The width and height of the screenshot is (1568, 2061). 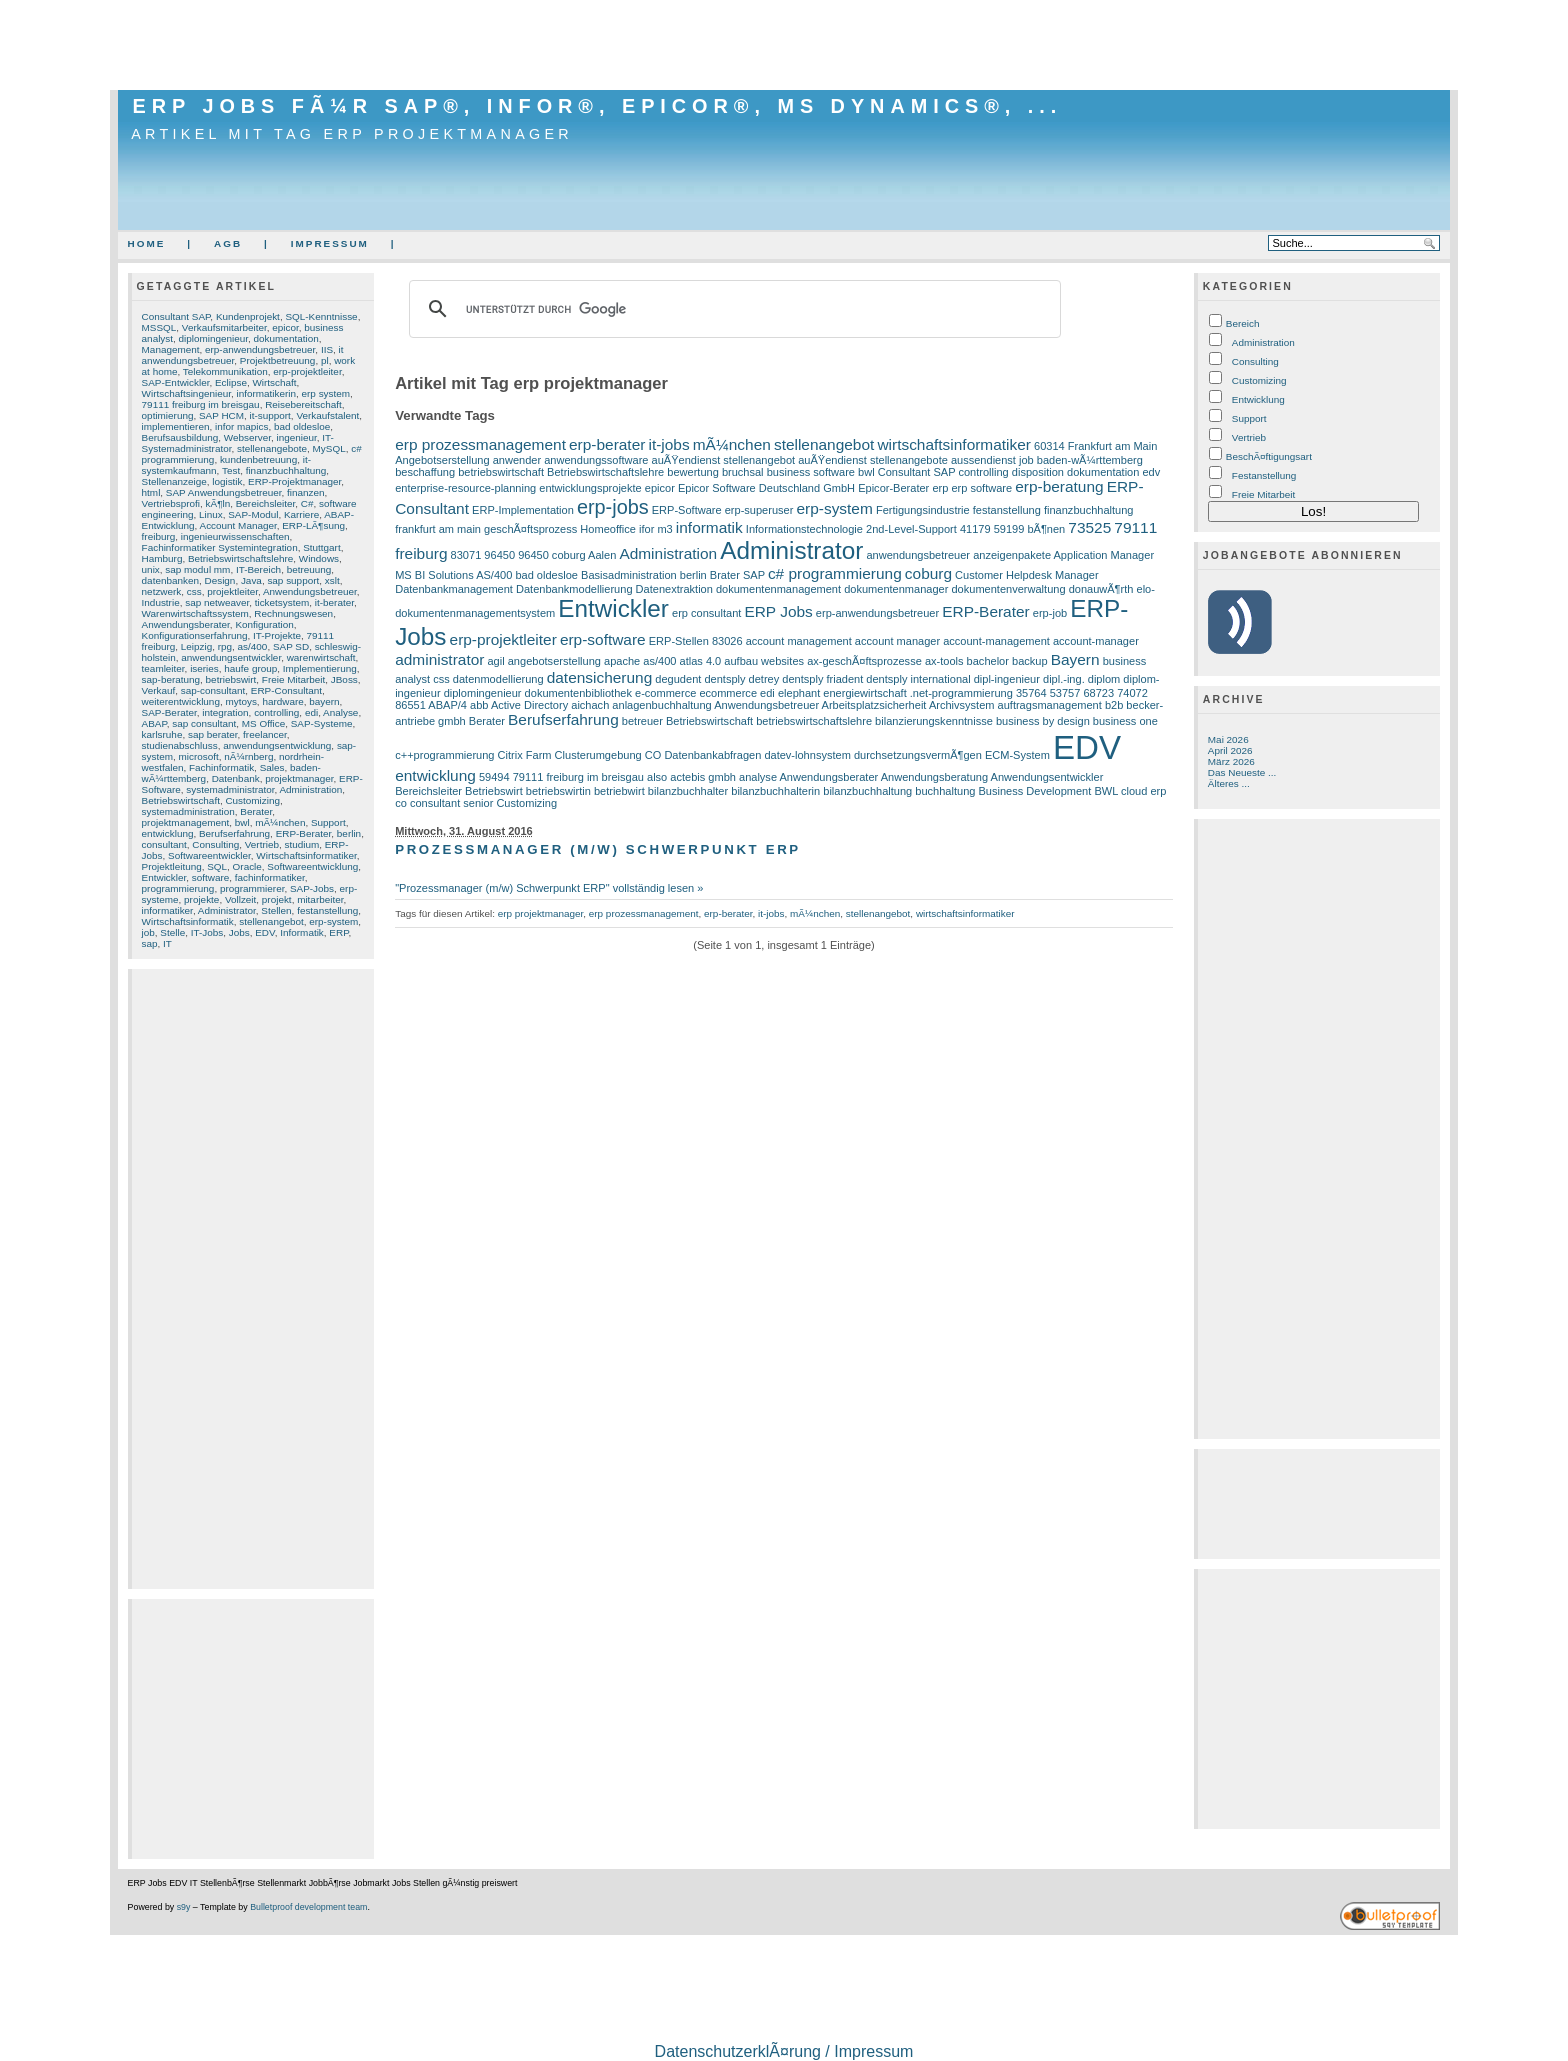 I want to click on dipl-ingenieur, so click(x=1007, y=679).